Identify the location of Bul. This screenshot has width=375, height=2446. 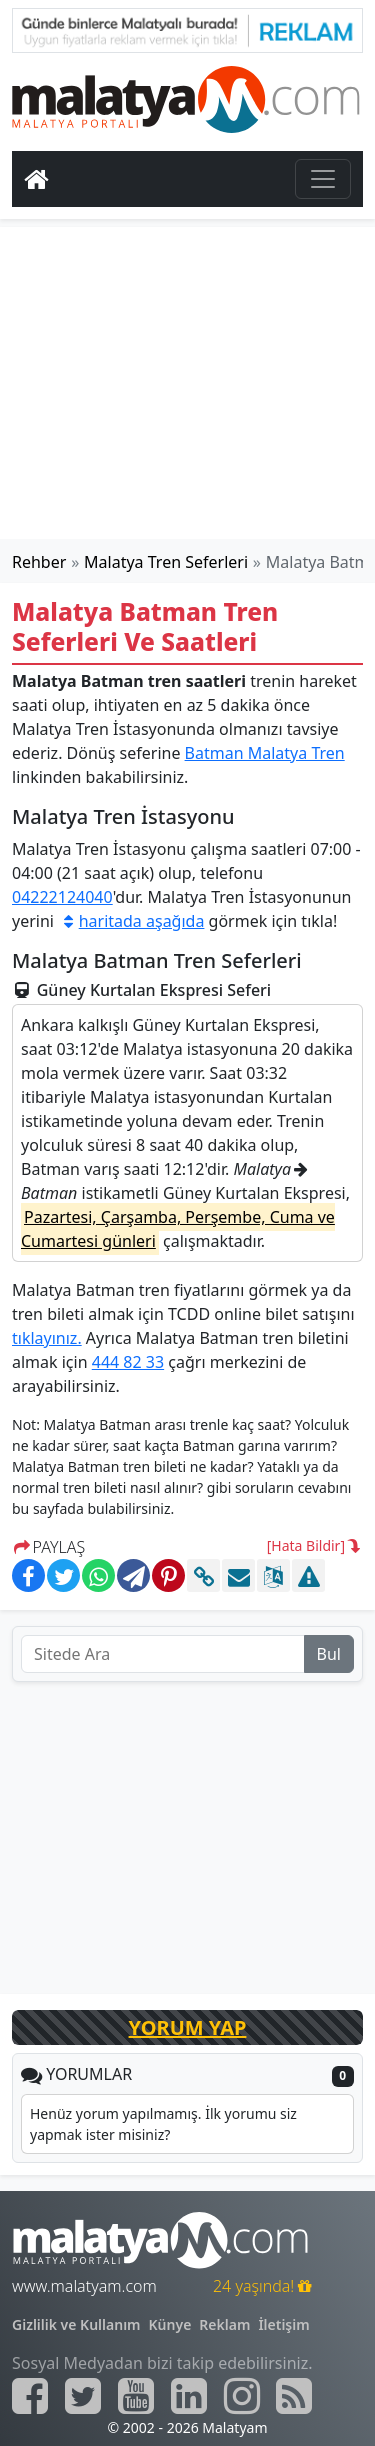
(329, 1654).